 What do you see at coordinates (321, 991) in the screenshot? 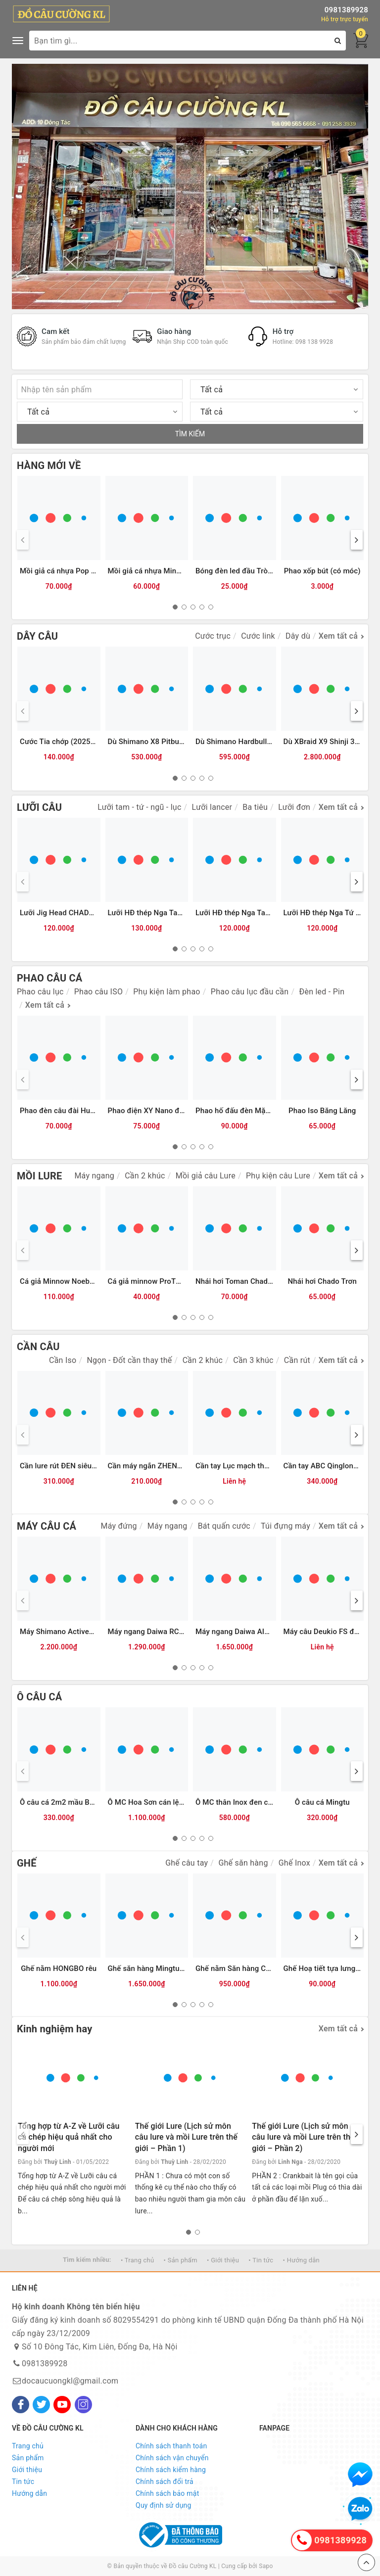
I see `Đèn led - Pin` at bounding box center [321, 991].